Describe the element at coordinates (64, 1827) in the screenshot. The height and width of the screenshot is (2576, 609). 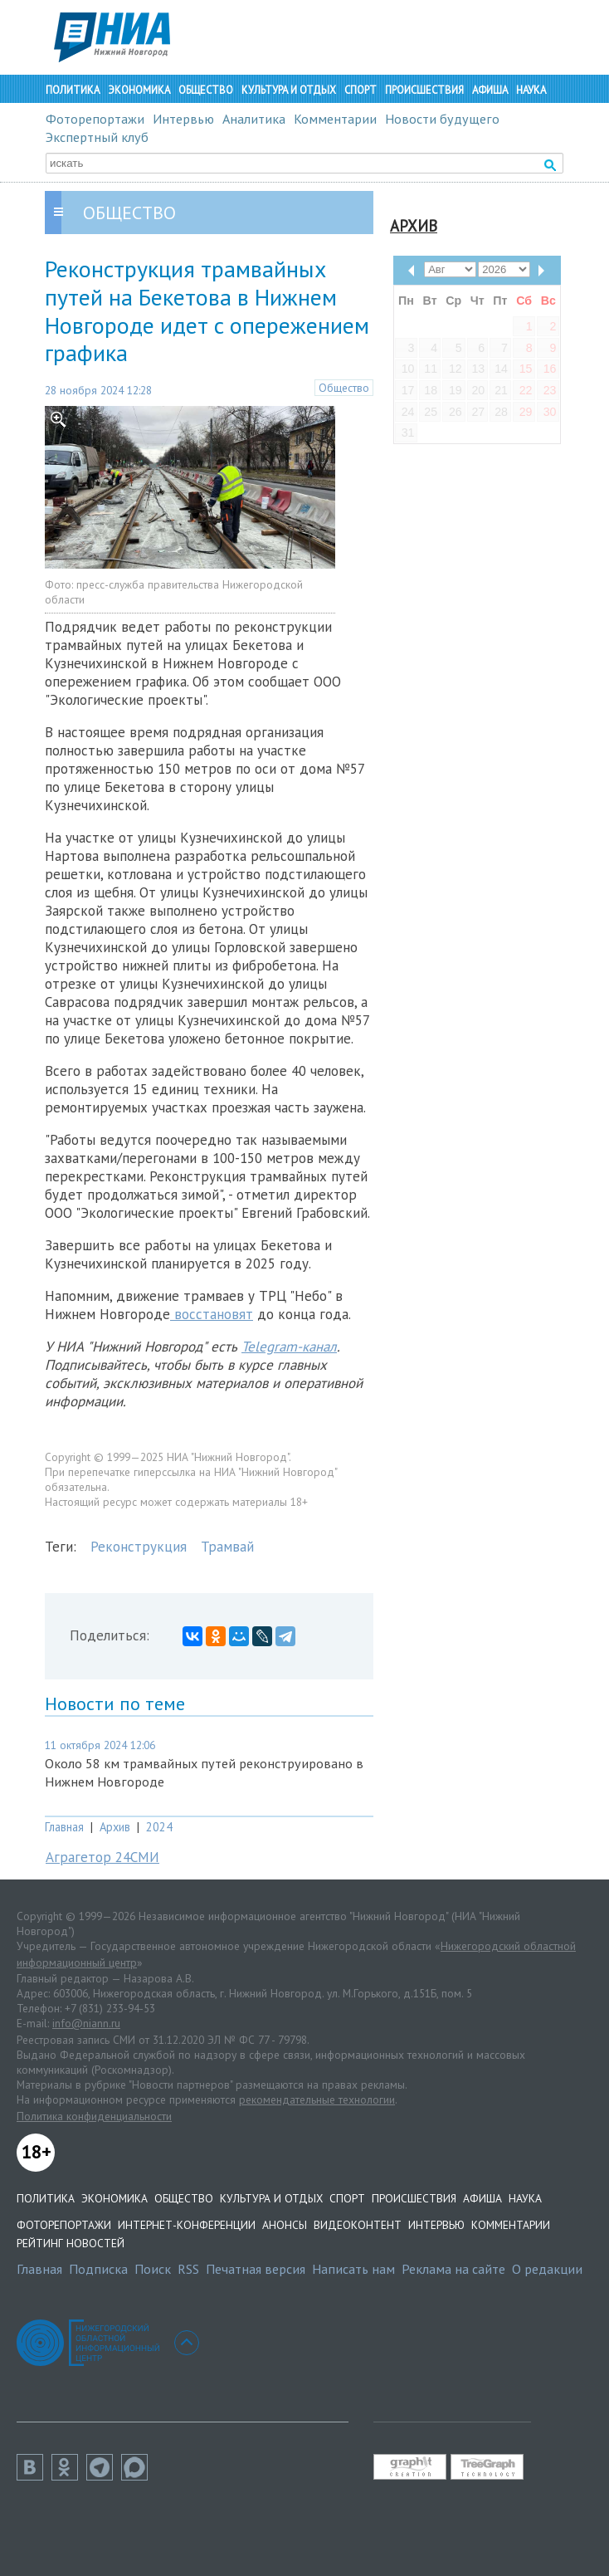
I see `Главная` at that location.